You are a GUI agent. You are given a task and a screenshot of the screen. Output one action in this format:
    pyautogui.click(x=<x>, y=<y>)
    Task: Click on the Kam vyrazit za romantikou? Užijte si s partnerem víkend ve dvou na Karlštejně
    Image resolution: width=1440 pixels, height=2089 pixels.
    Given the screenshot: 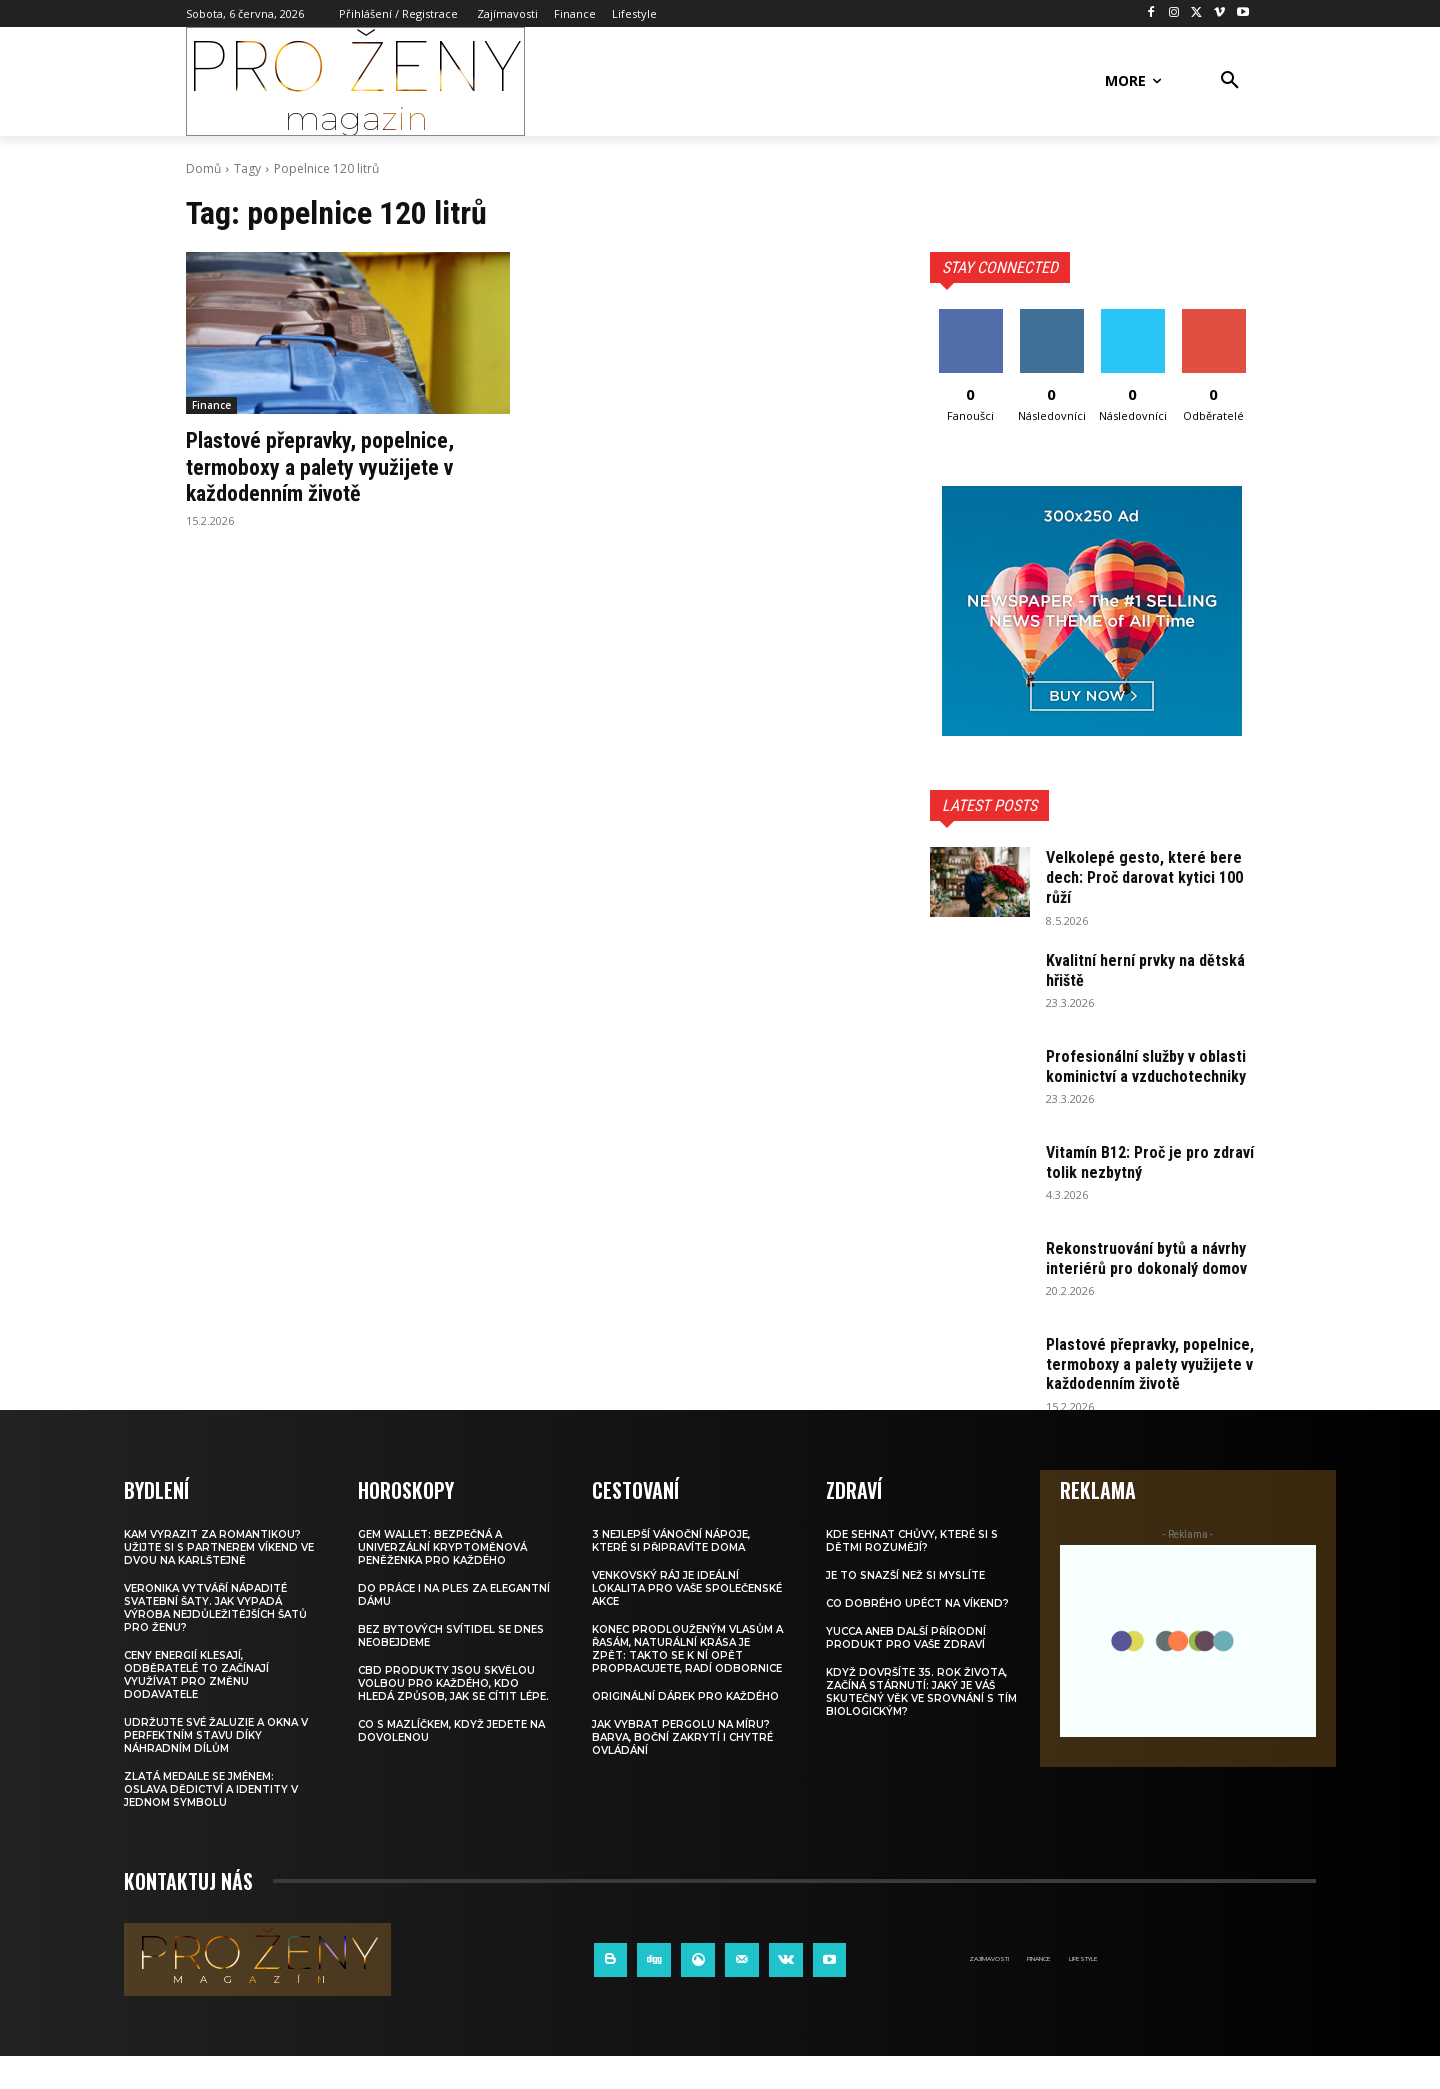 What is the action you would take?
    pyautogui.click(x=219, y=1580)
    